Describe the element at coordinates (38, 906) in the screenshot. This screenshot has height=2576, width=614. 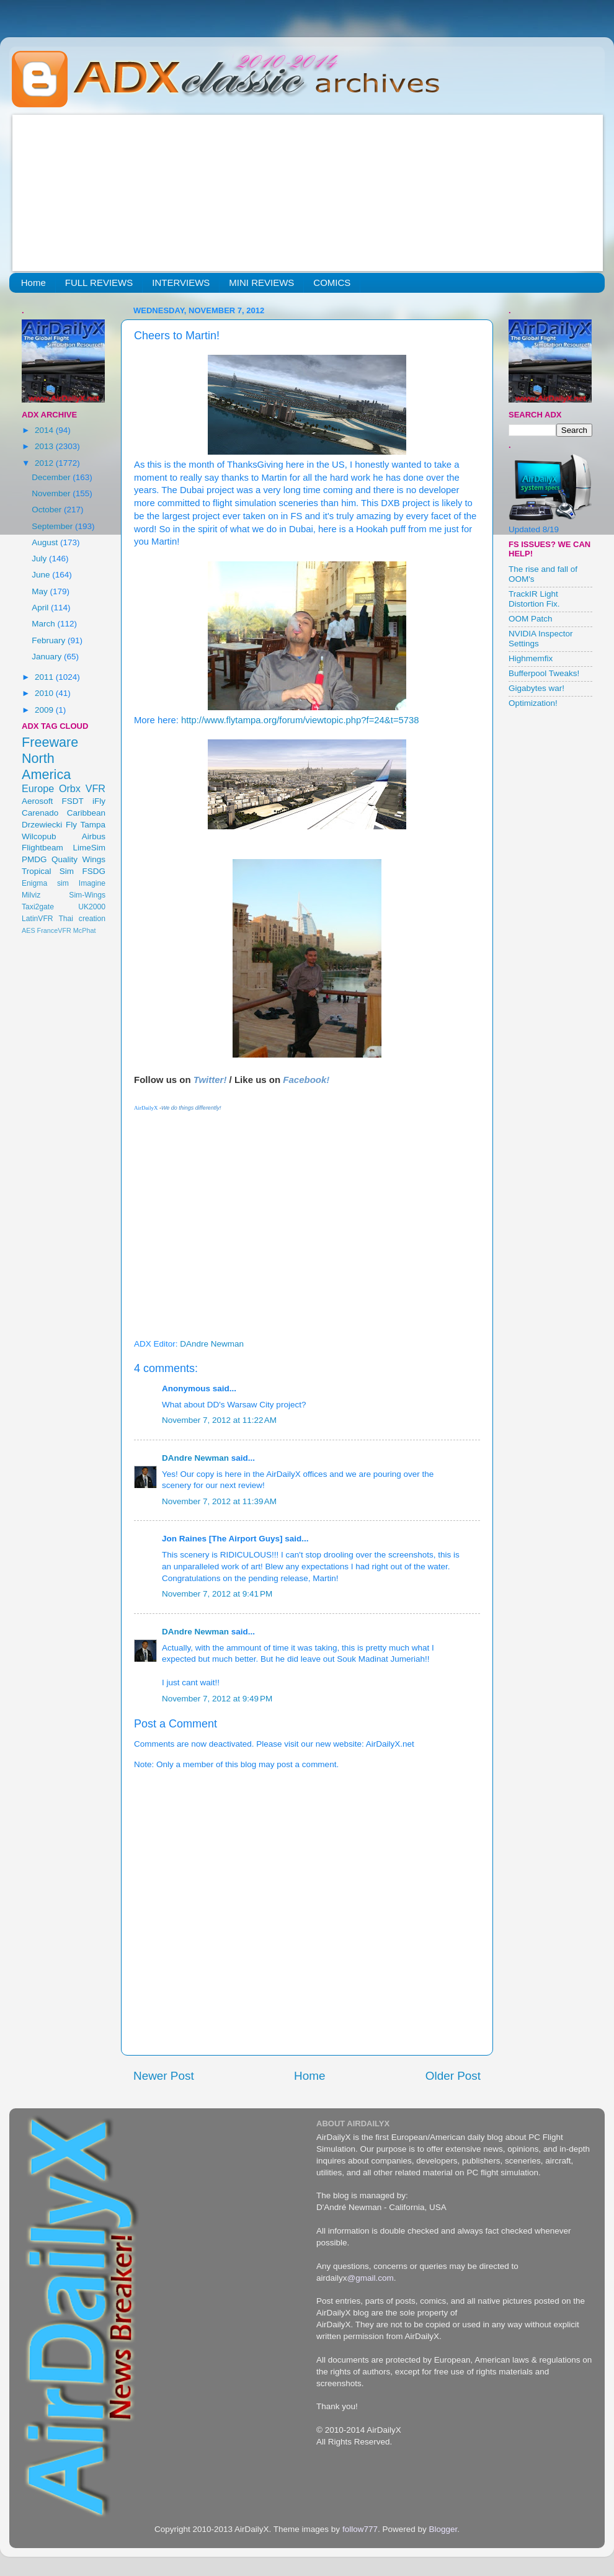
I see `Taxi2gate` at that location.